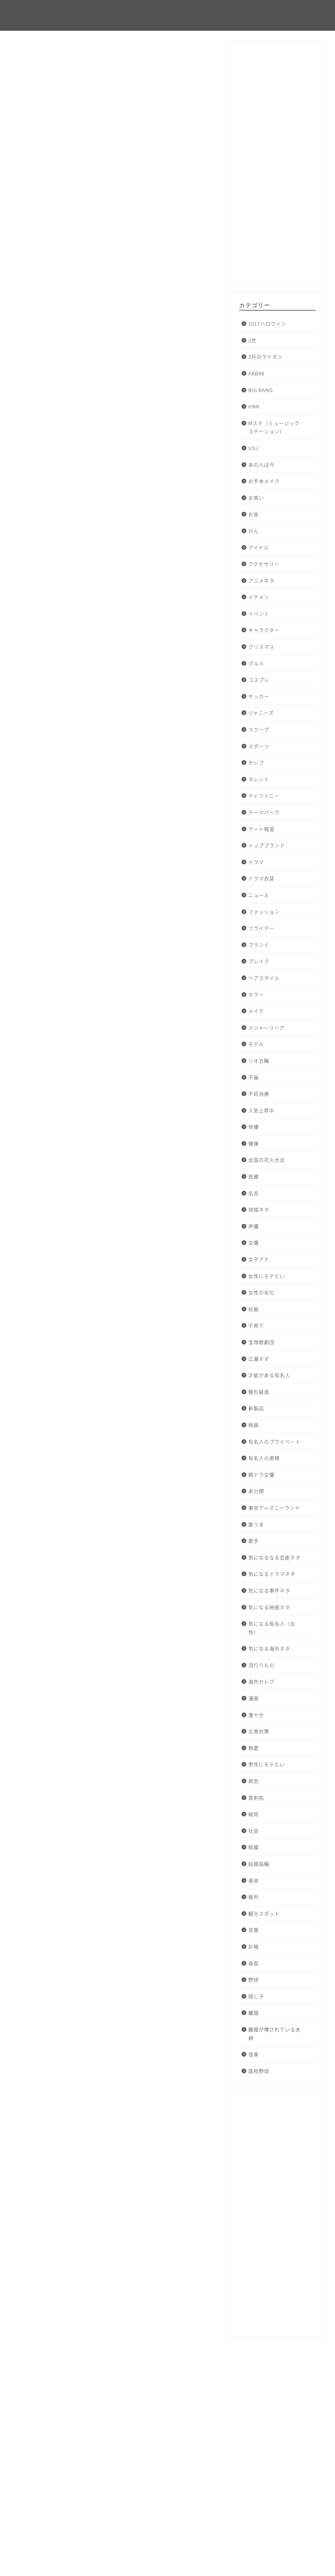 The width and height of the screenshot is (335, 2576). I want to click on 全国の花火大会, so click(266, 1159).